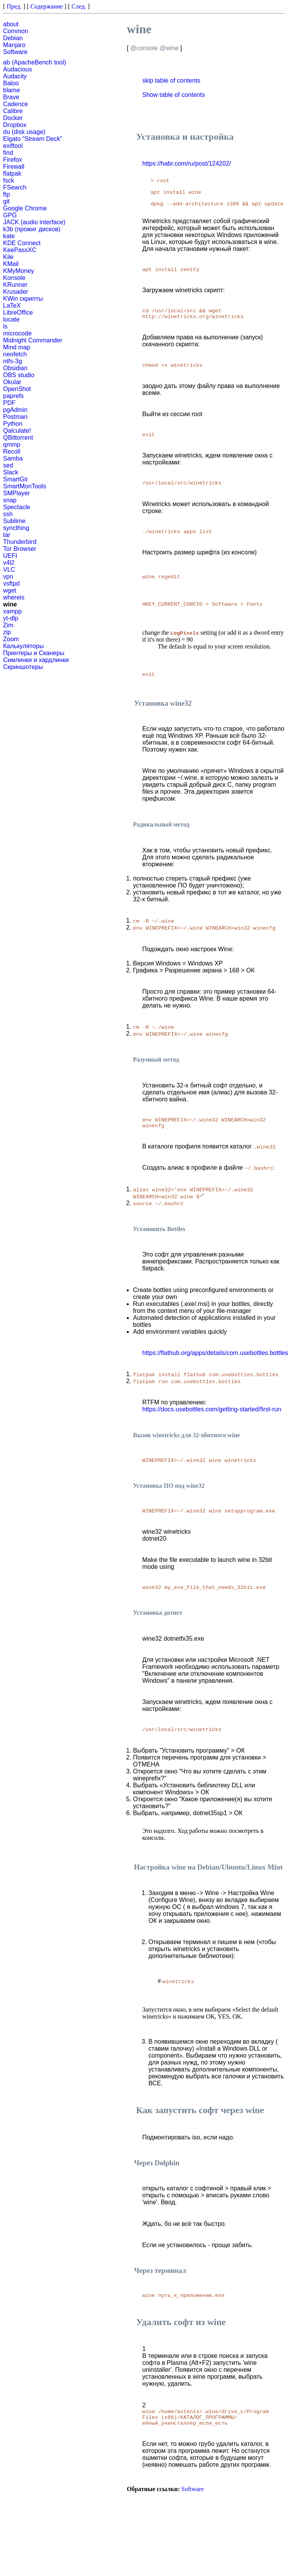 The height and width of the screenshot is (2576, 288). What do you see at coordinates (14, 277) in the screenshot?
I see `Konsole` at bounding box center [14, 277].